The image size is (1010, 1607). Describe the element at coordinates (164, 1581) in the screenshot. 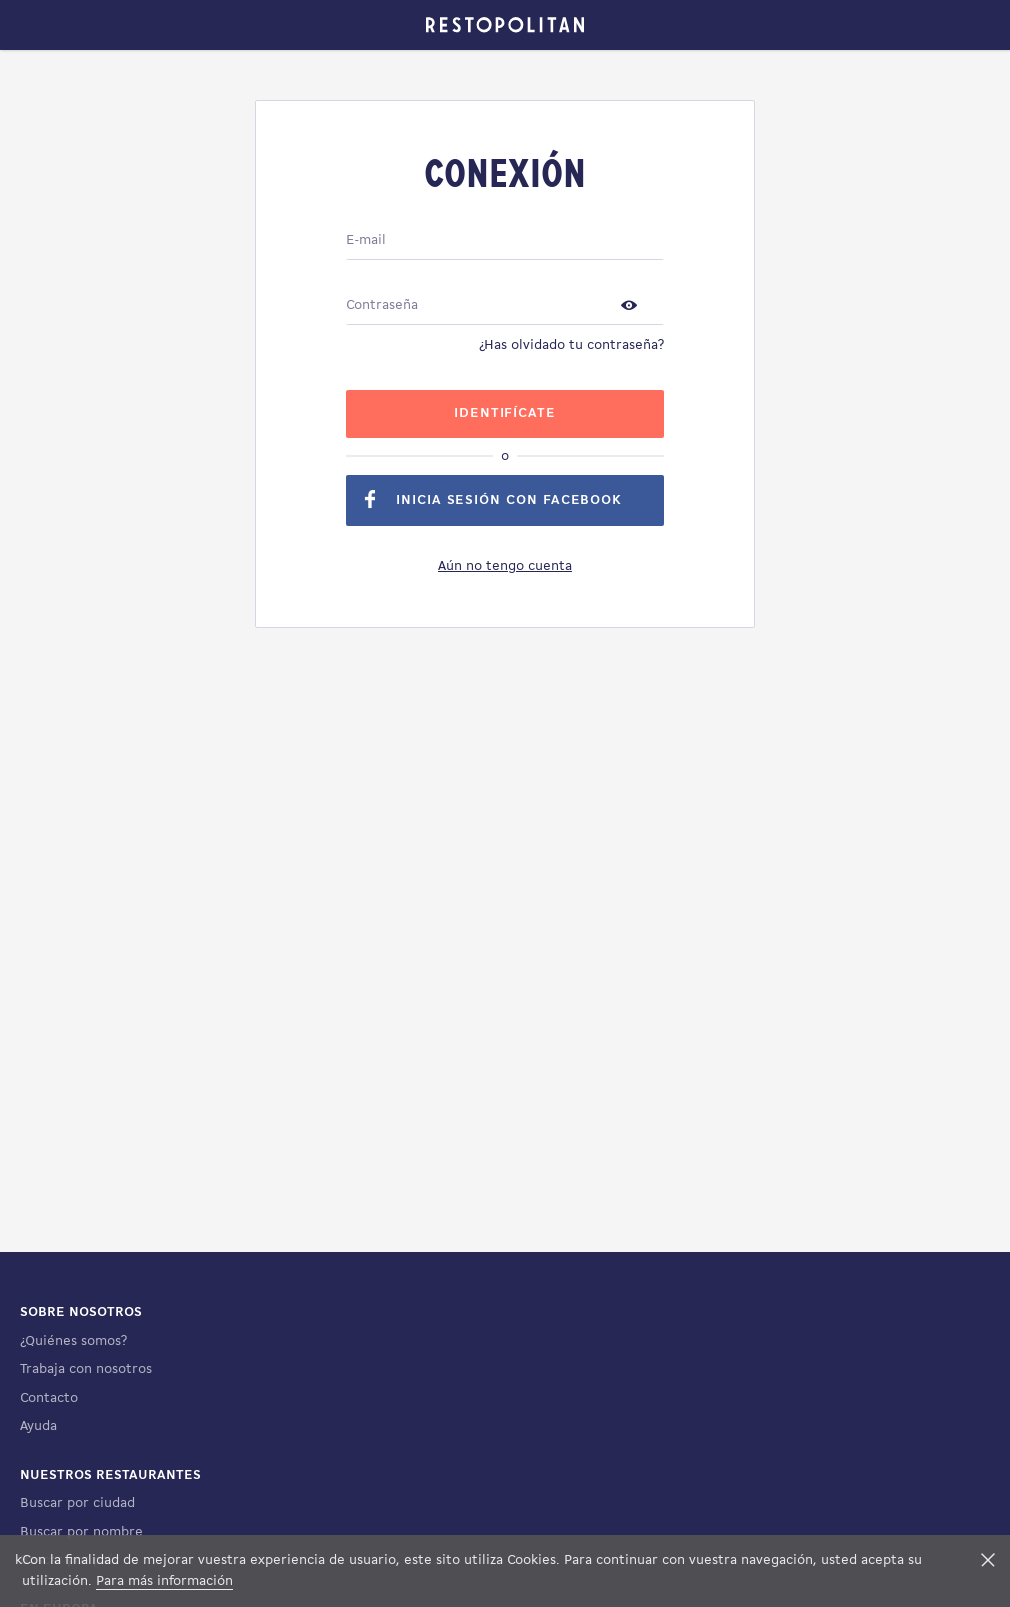

I see `Para más información` at that location.